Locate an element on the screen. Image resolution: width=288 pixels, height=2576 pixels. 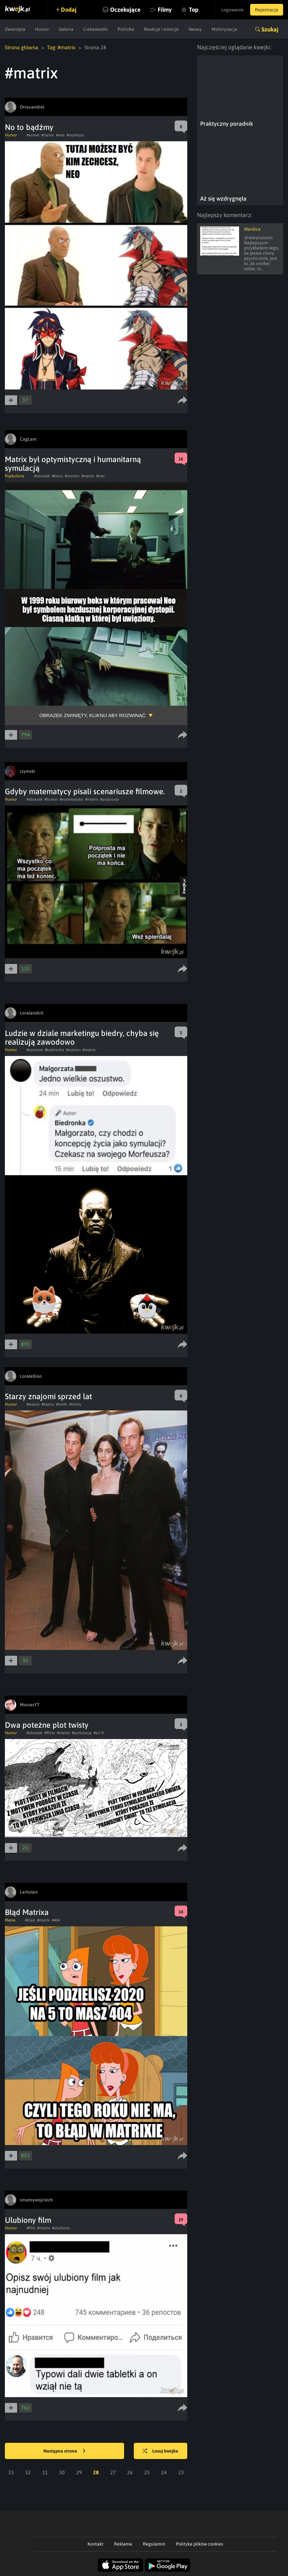
#ulubiony is located at coordinates (61, 2228).